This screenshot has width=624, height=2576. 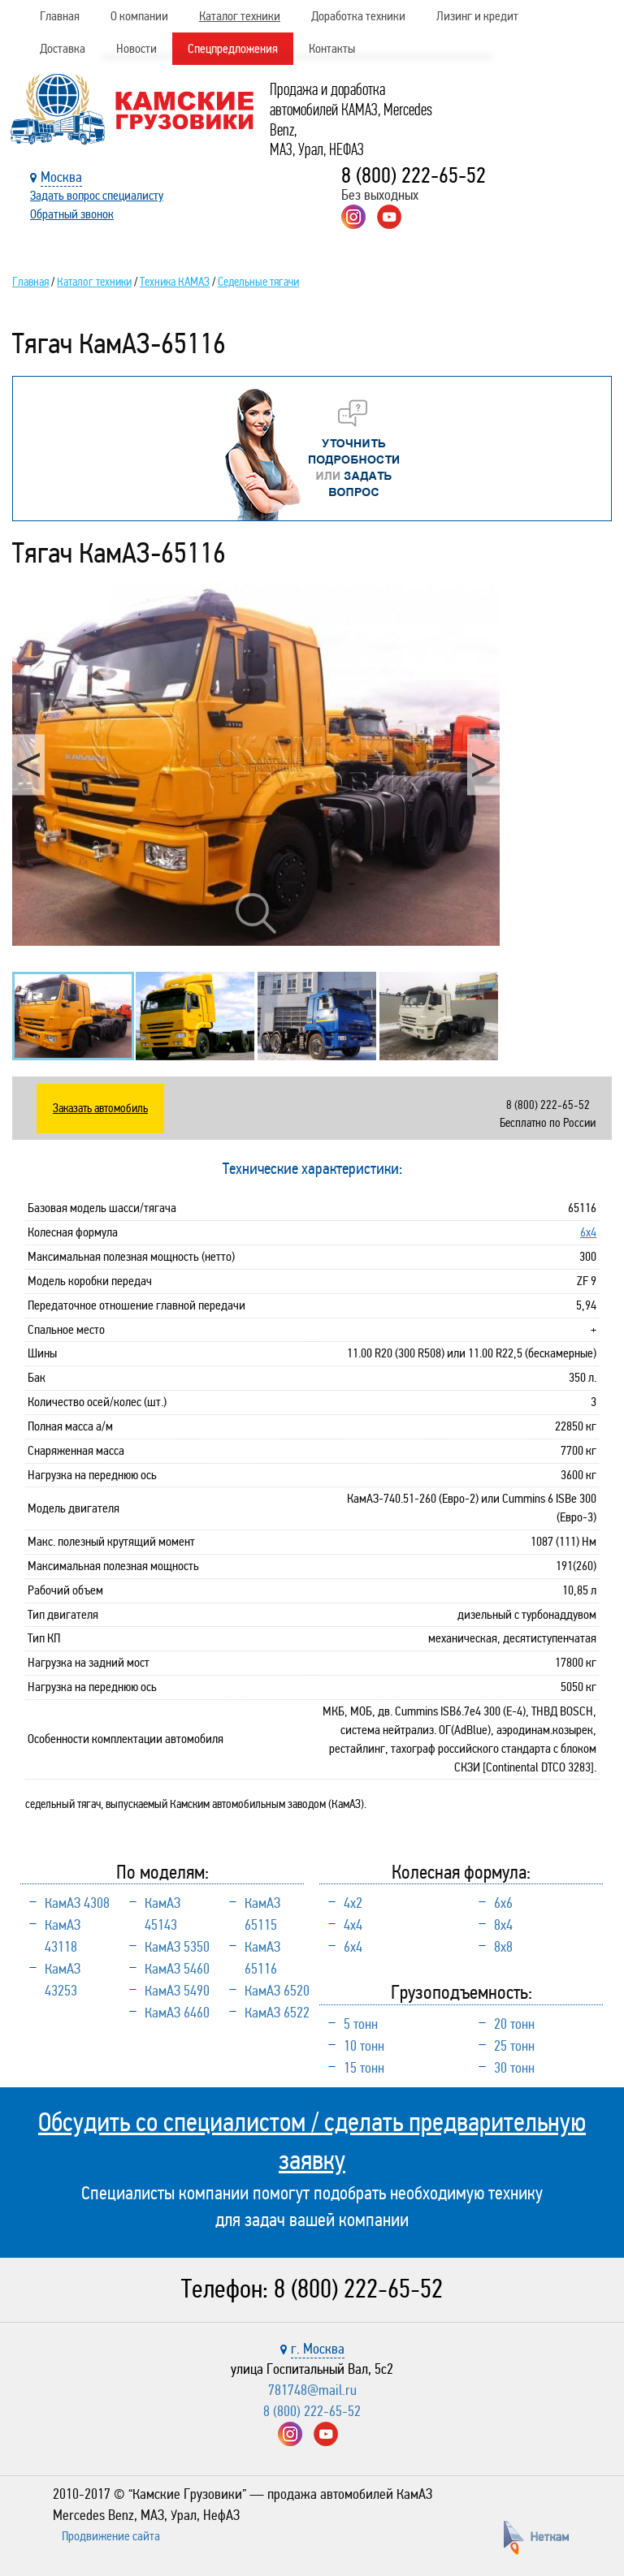 What do you see at coordinates (477, 16) in the screenshot?
I see `Лизинг и кредит` at bounding box center [477, 16].